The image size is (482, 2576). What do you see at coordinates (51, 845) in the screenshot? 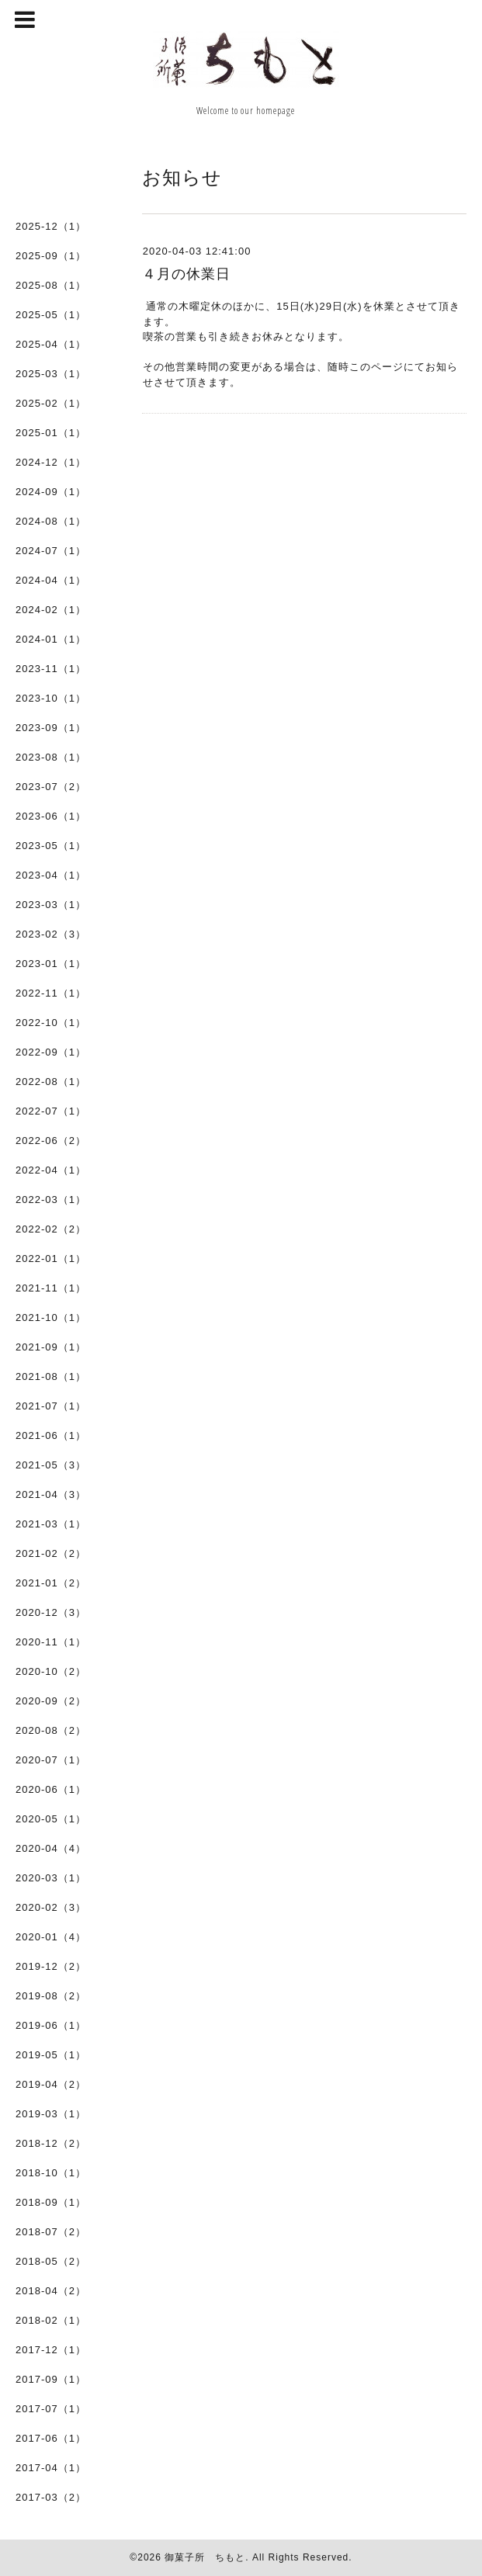
I see `2023-05（1）` at bounding box center [51, 845].